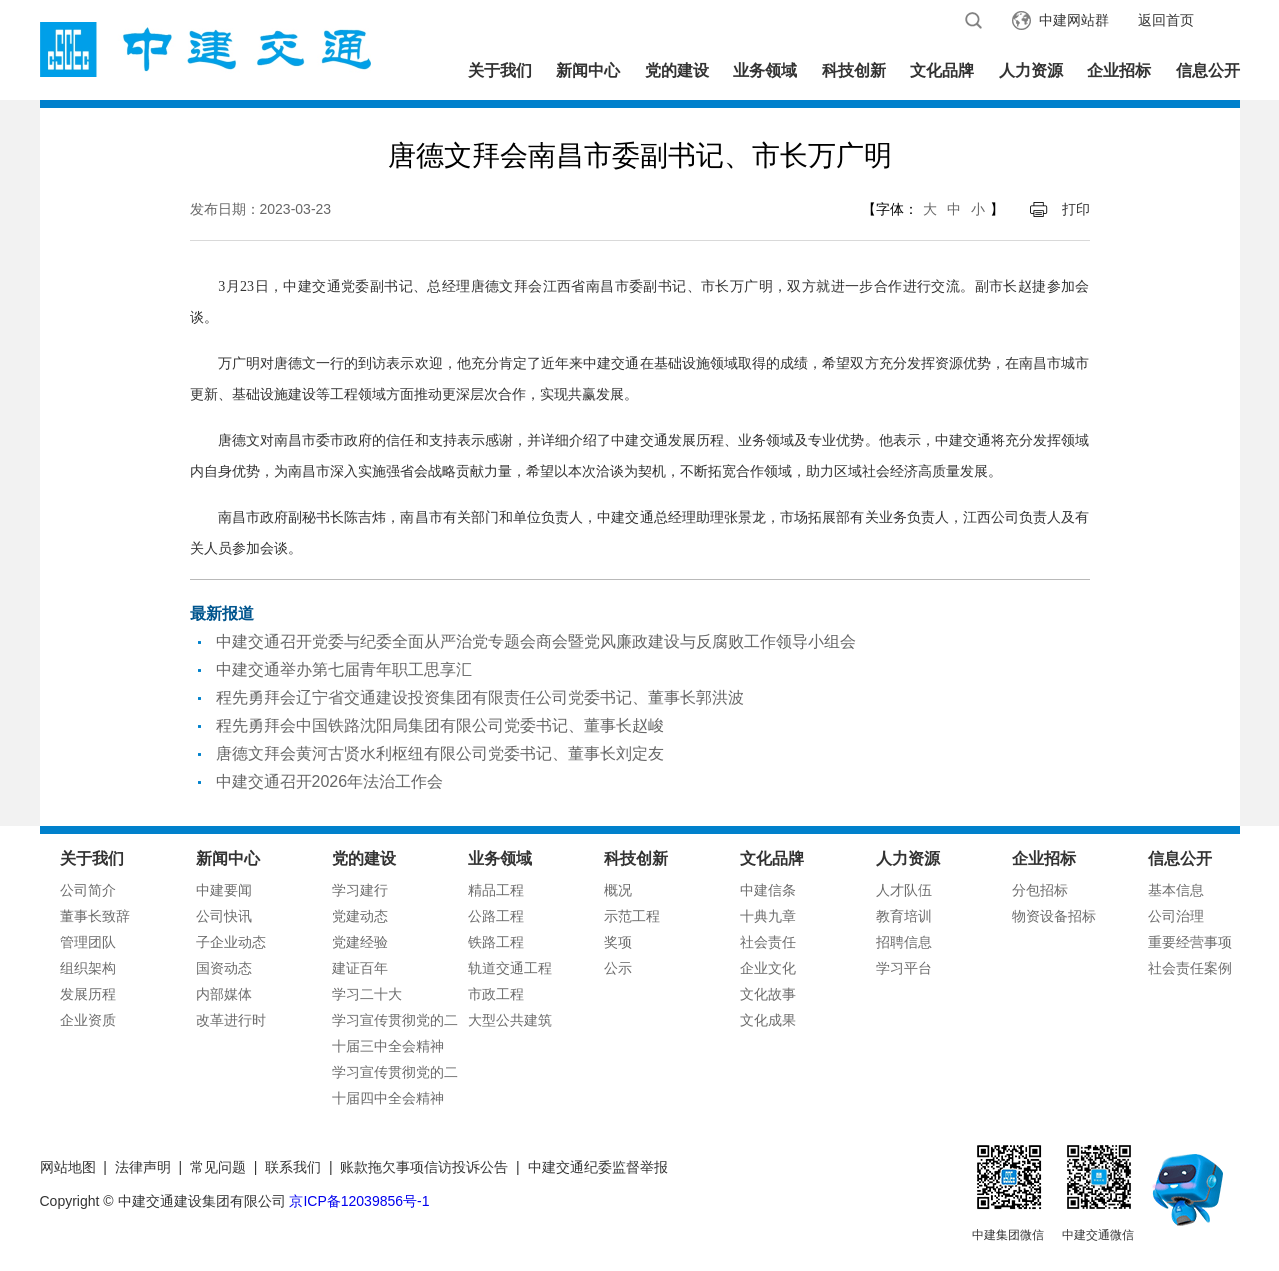  I want to click on 业务领域, so click(765, 70).